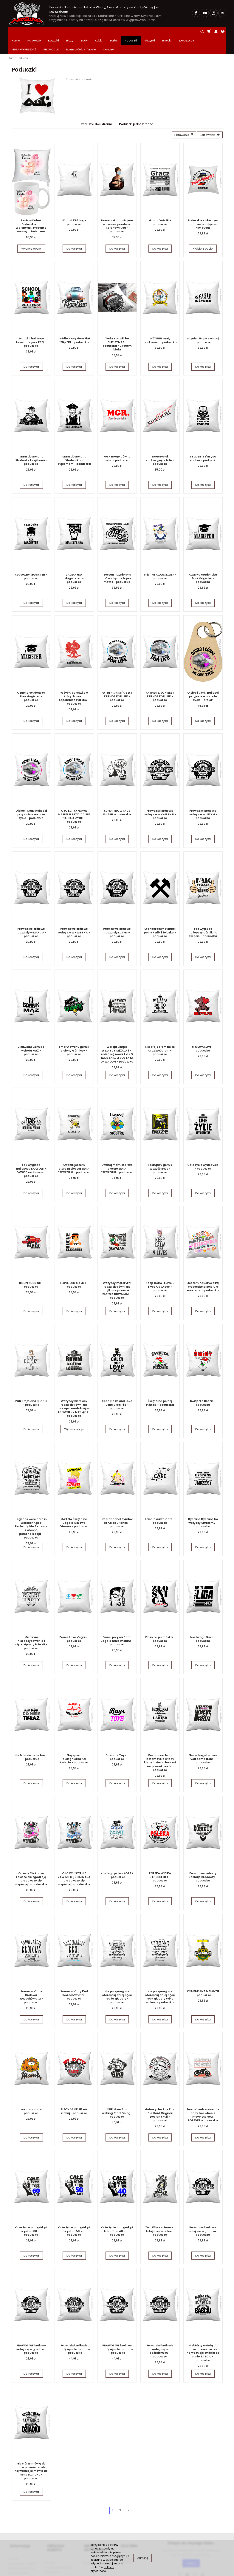 The image size is (234, 2576). Describe the element at coordinates (117, 2094) in the screenshot. I see `LORD Gym Stop wishing Start Doing - poduszka` at that location.